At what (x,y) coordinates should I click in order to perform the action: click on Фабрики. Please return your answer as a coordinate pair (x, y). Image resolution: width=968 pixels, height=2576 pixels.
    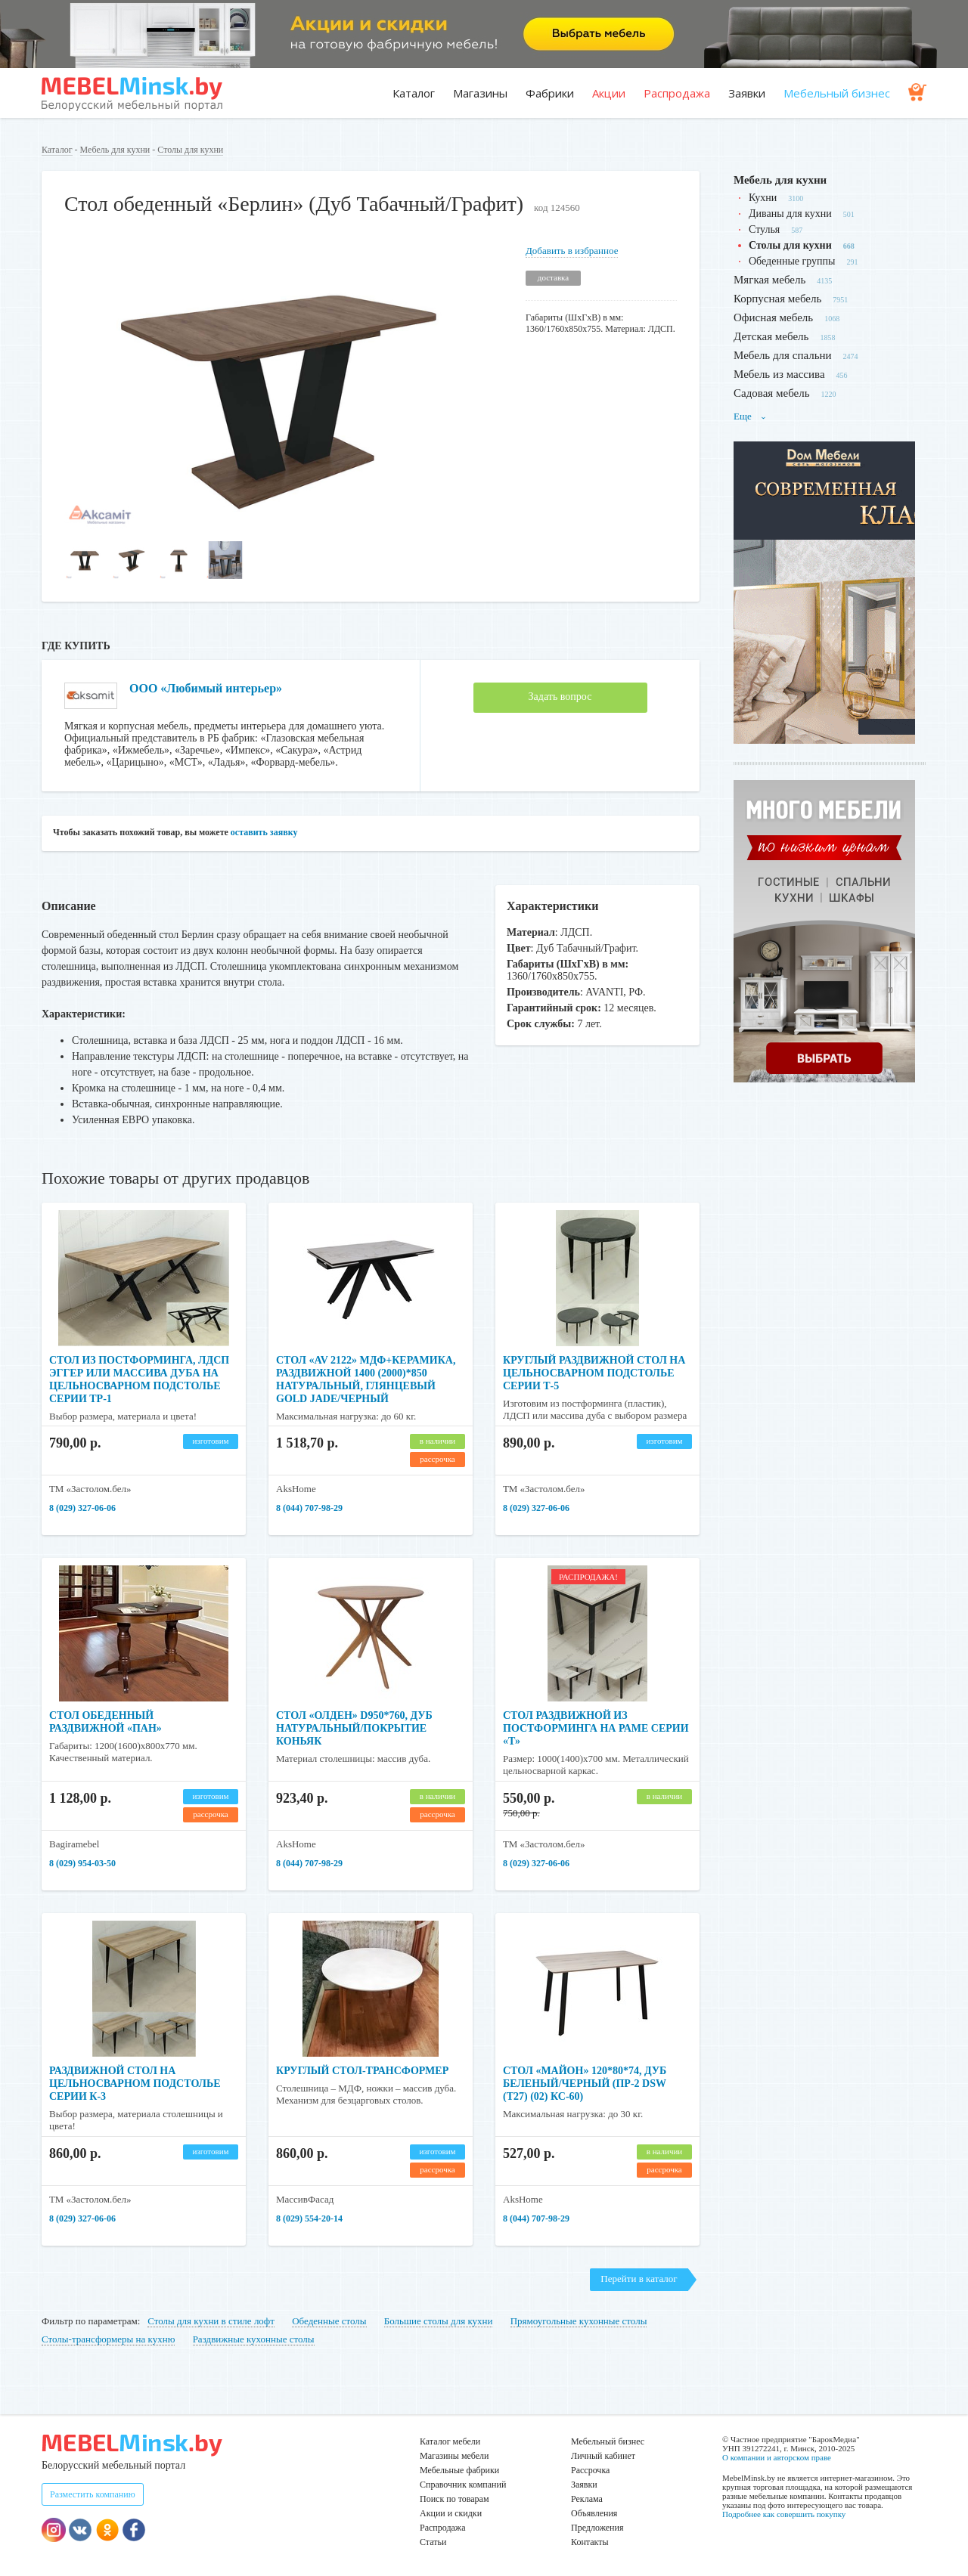
    Looking at the image, I should click on (550, 93).